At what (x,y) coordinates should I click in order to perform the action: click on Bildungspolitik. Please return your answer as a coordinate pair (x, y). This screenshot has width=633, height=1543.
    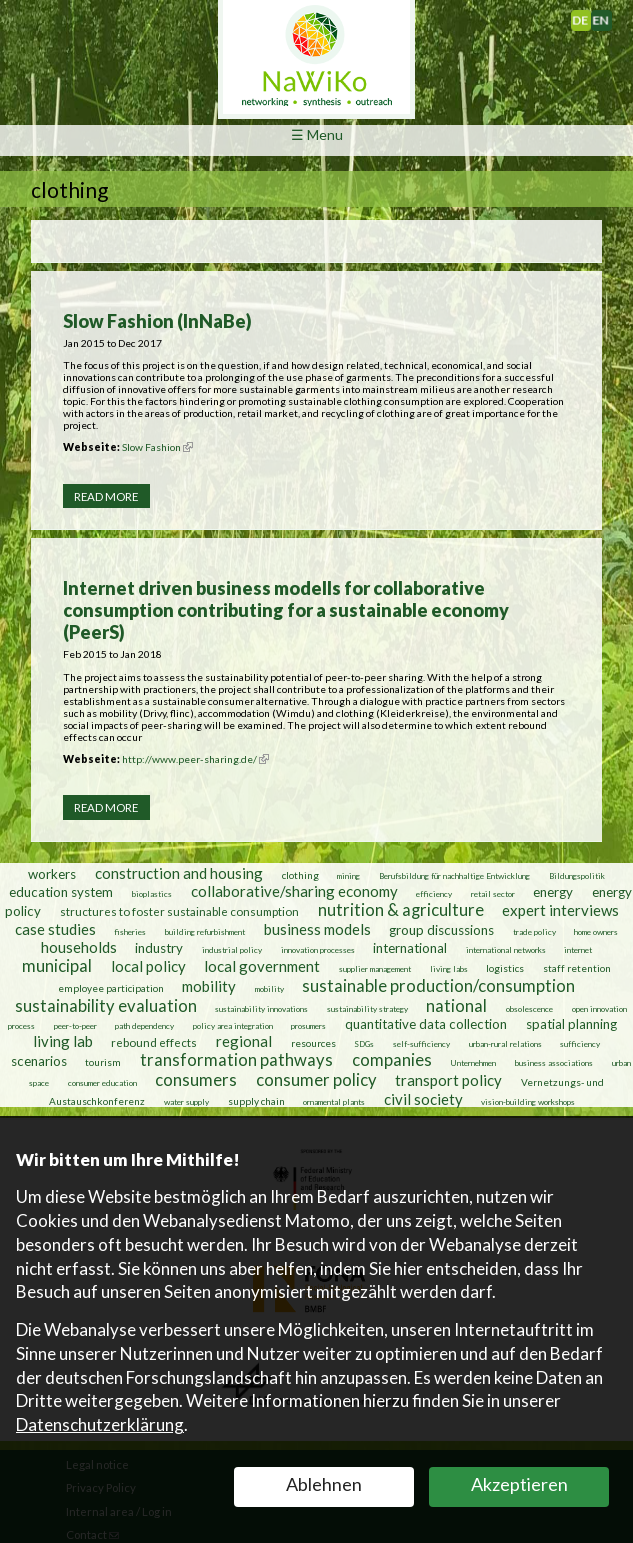
    Looking at the image, I should click on (577, 875).